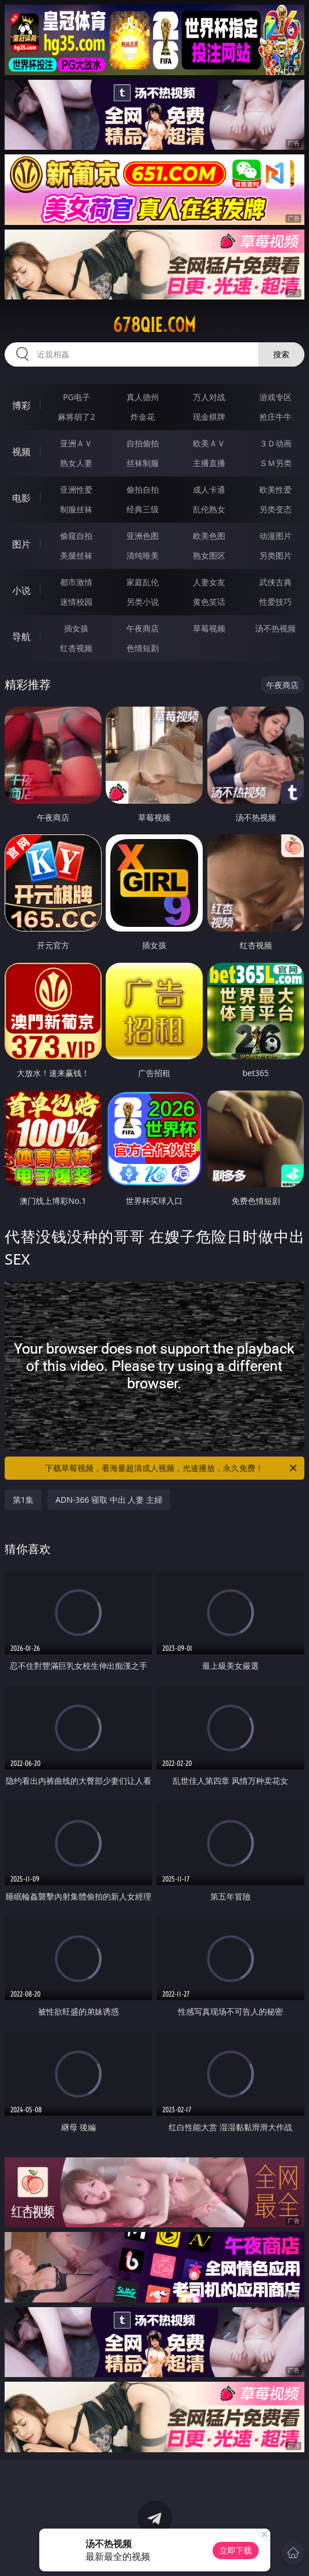 This screenshot has height=2576, width=309. I want to click on 亚洲性爱, so click(76, 489).